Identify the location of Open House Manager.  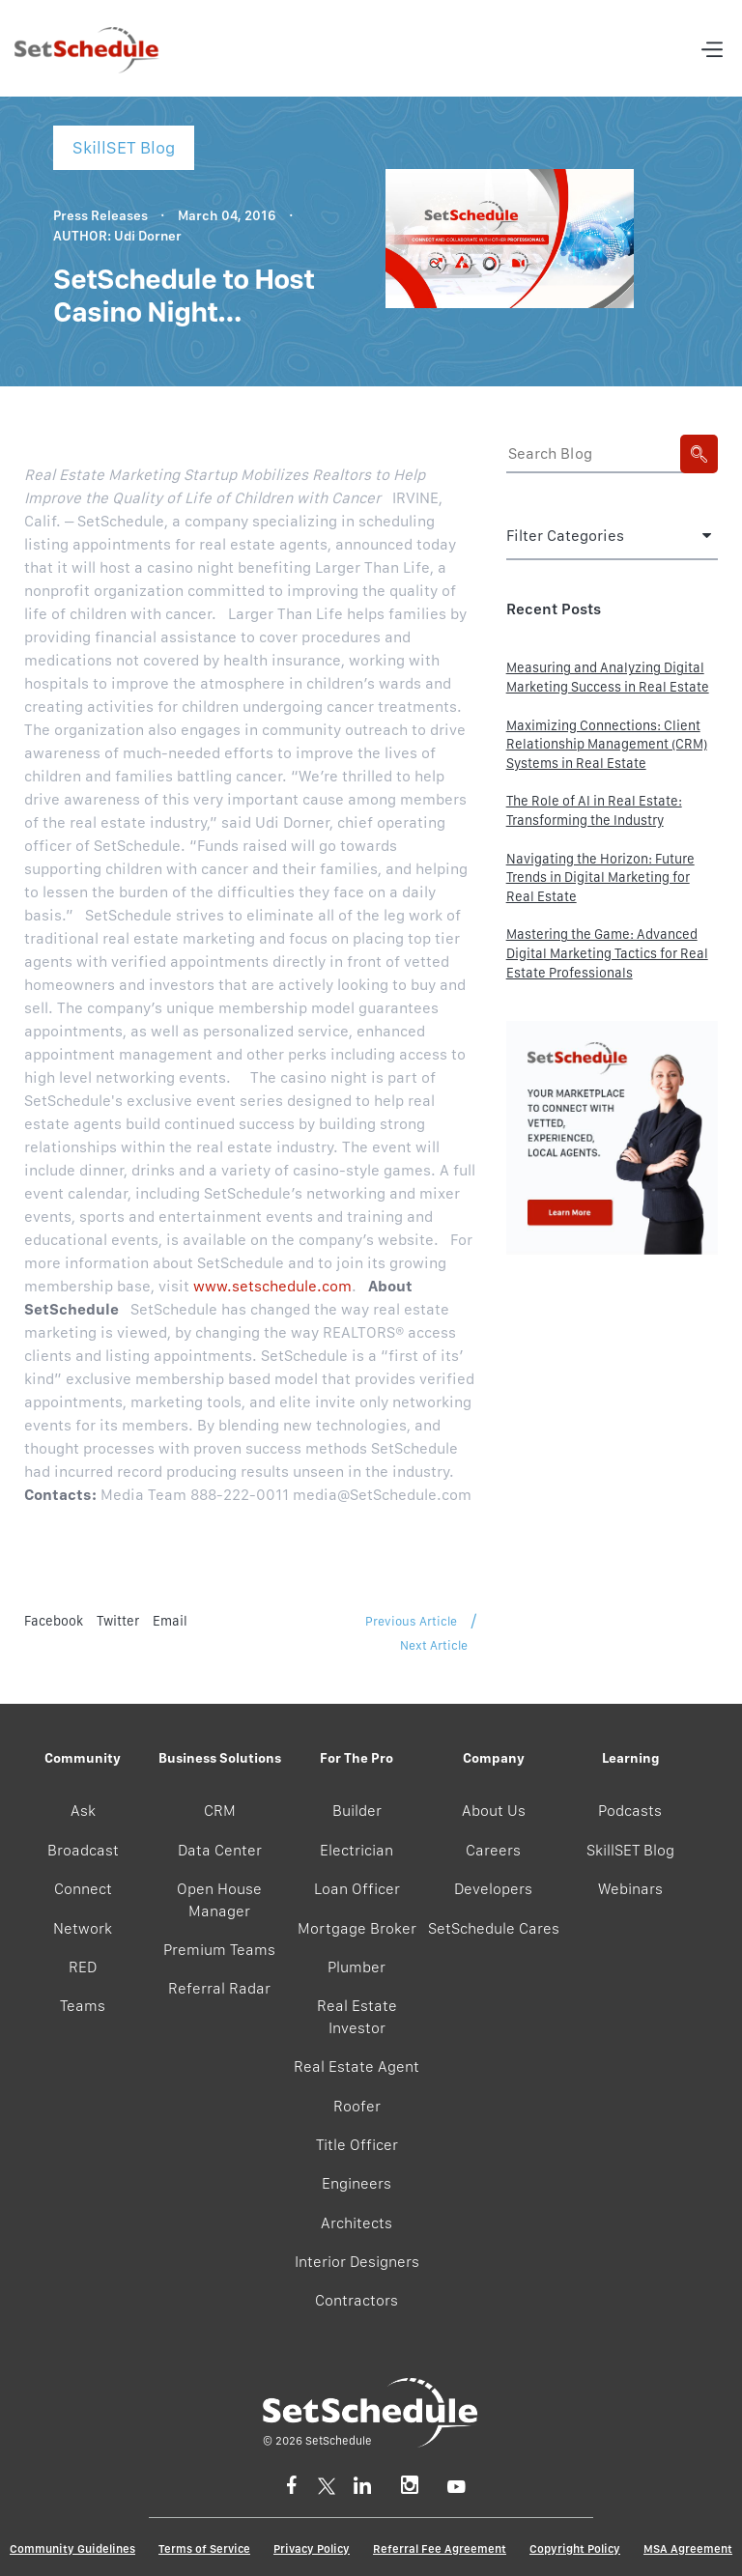
(219, 1899).